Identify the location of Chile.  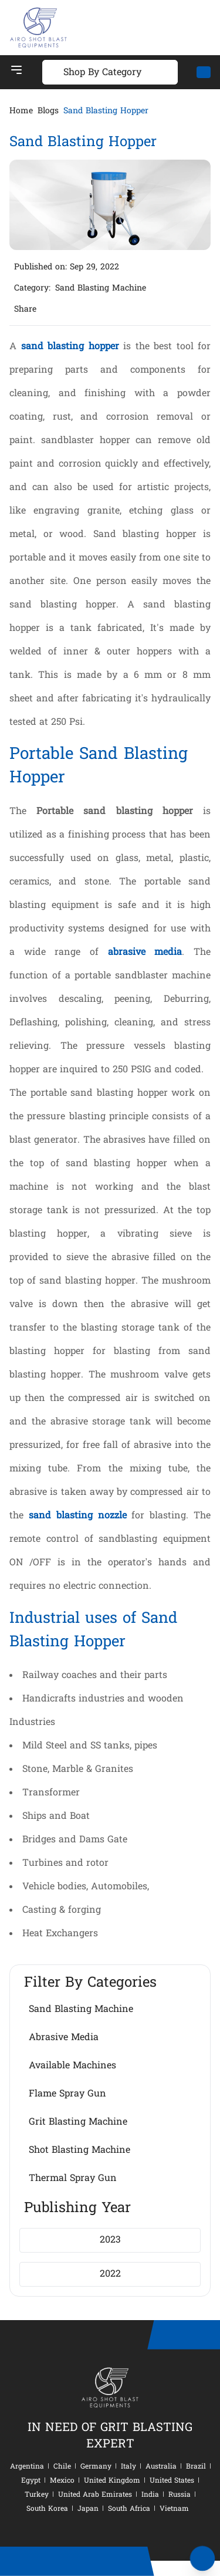
(62, 2467).